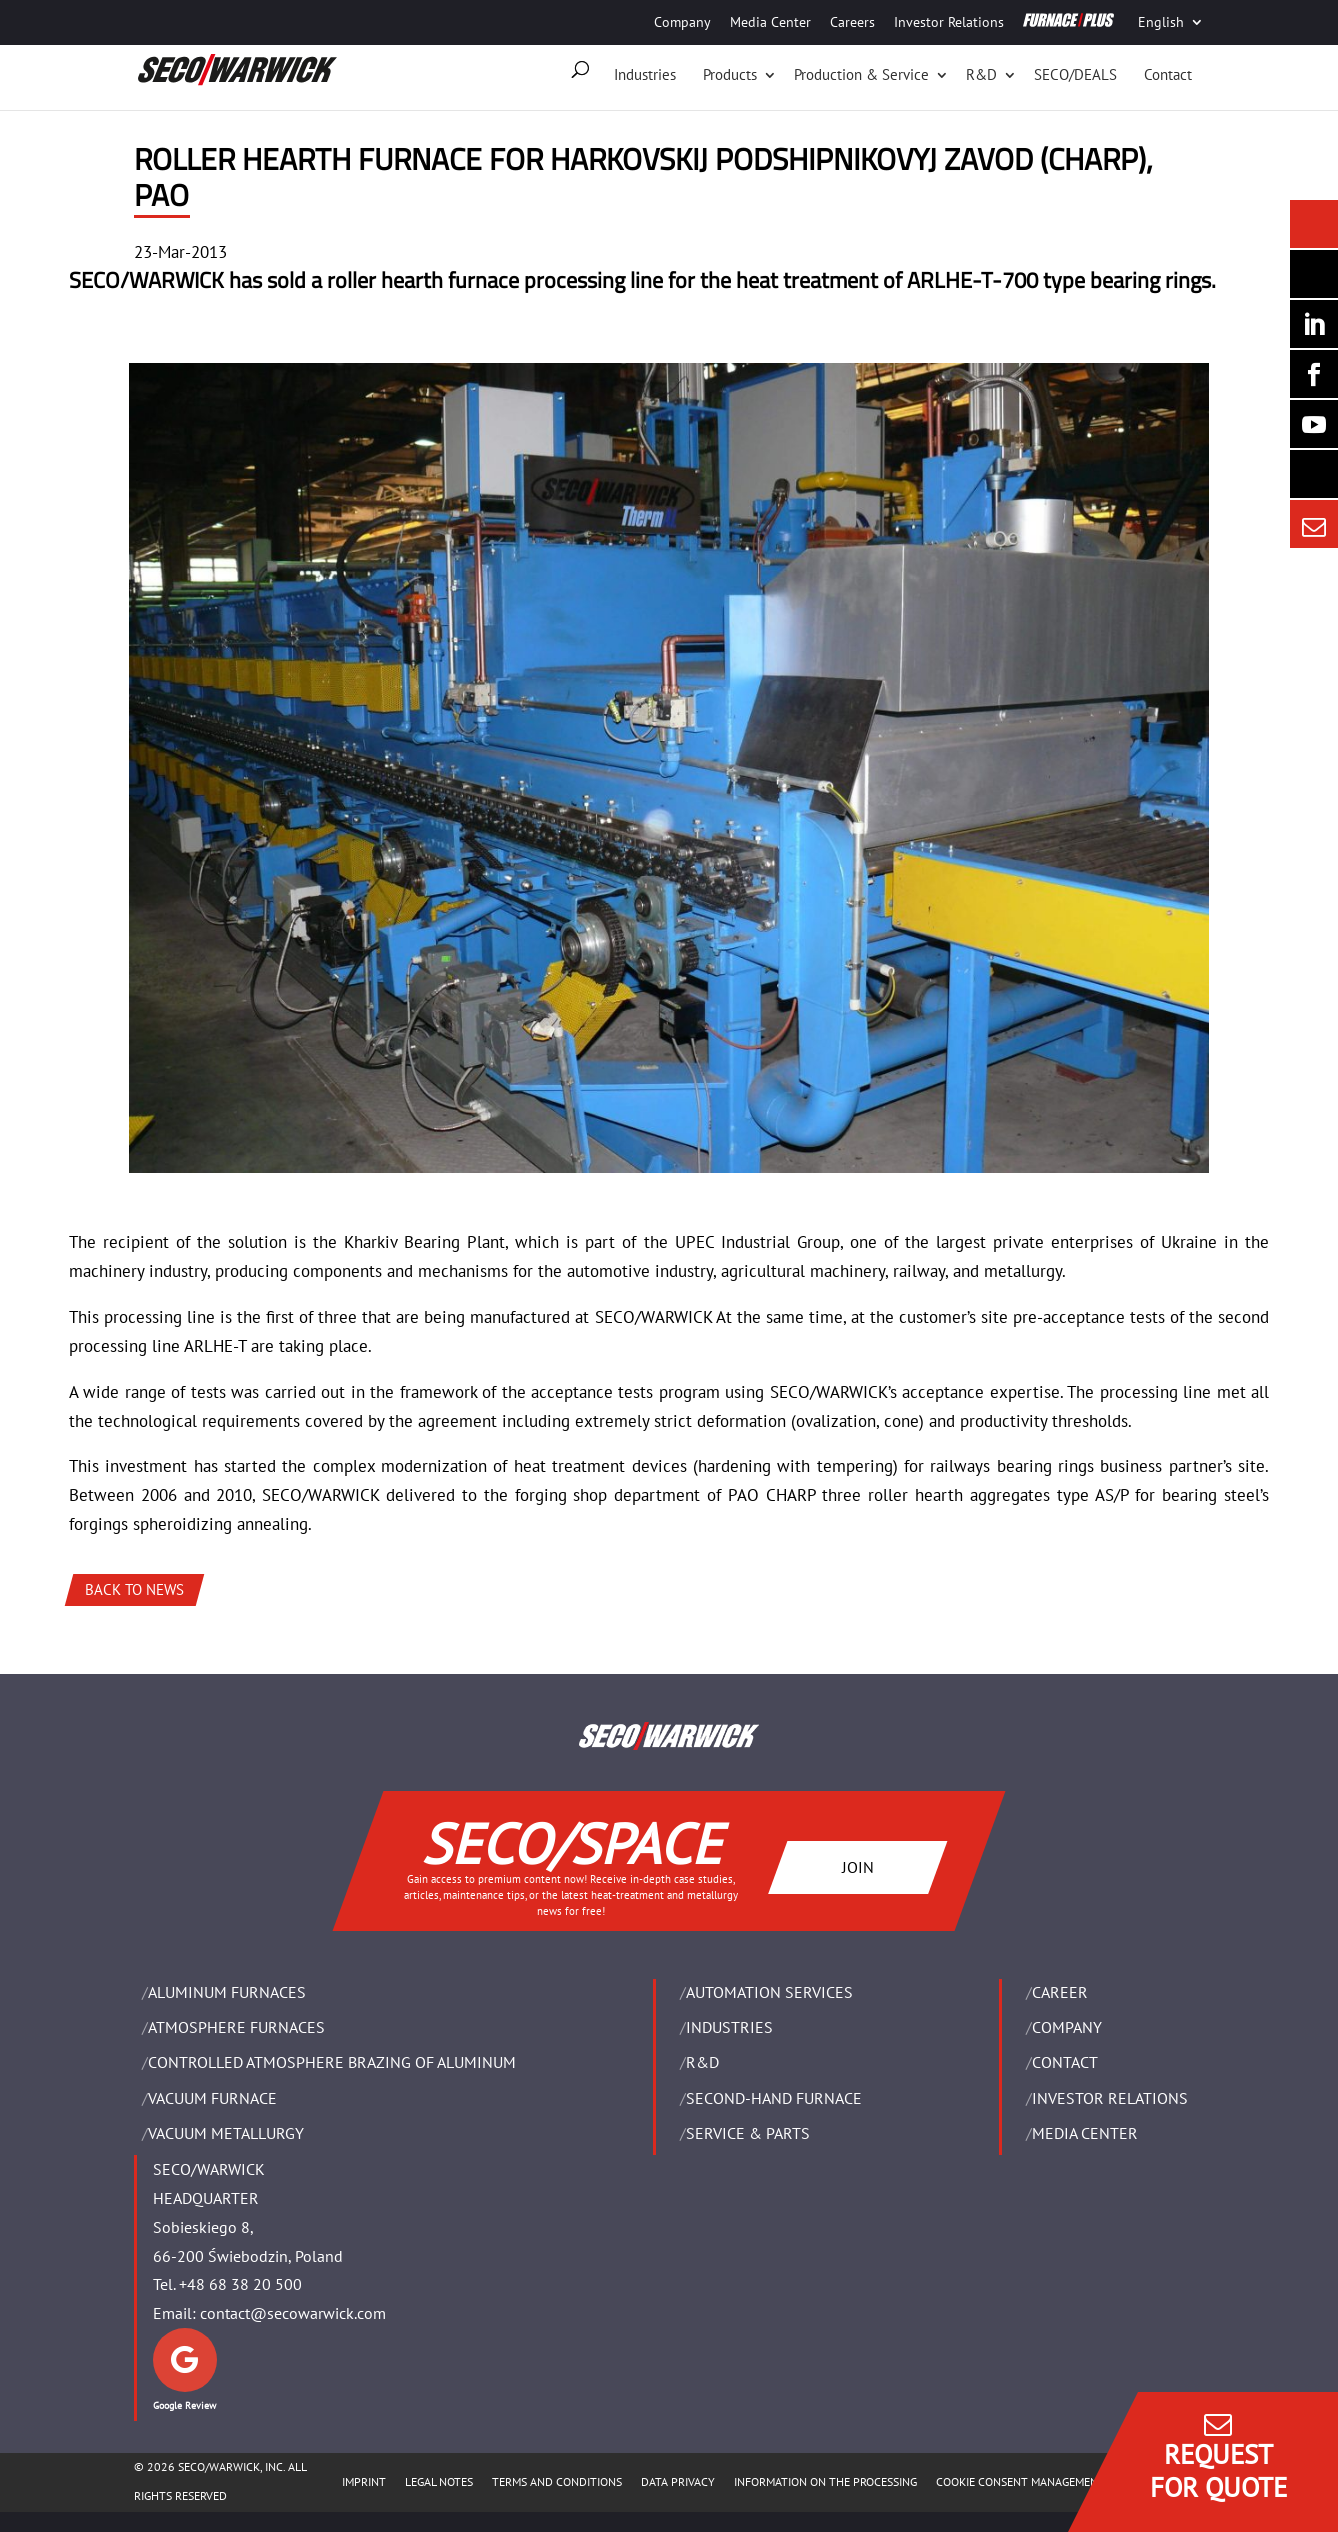  Describe the element at coordinates (1314, 424) in the screenshot. I see `[SECO/TALKS]` at that location.